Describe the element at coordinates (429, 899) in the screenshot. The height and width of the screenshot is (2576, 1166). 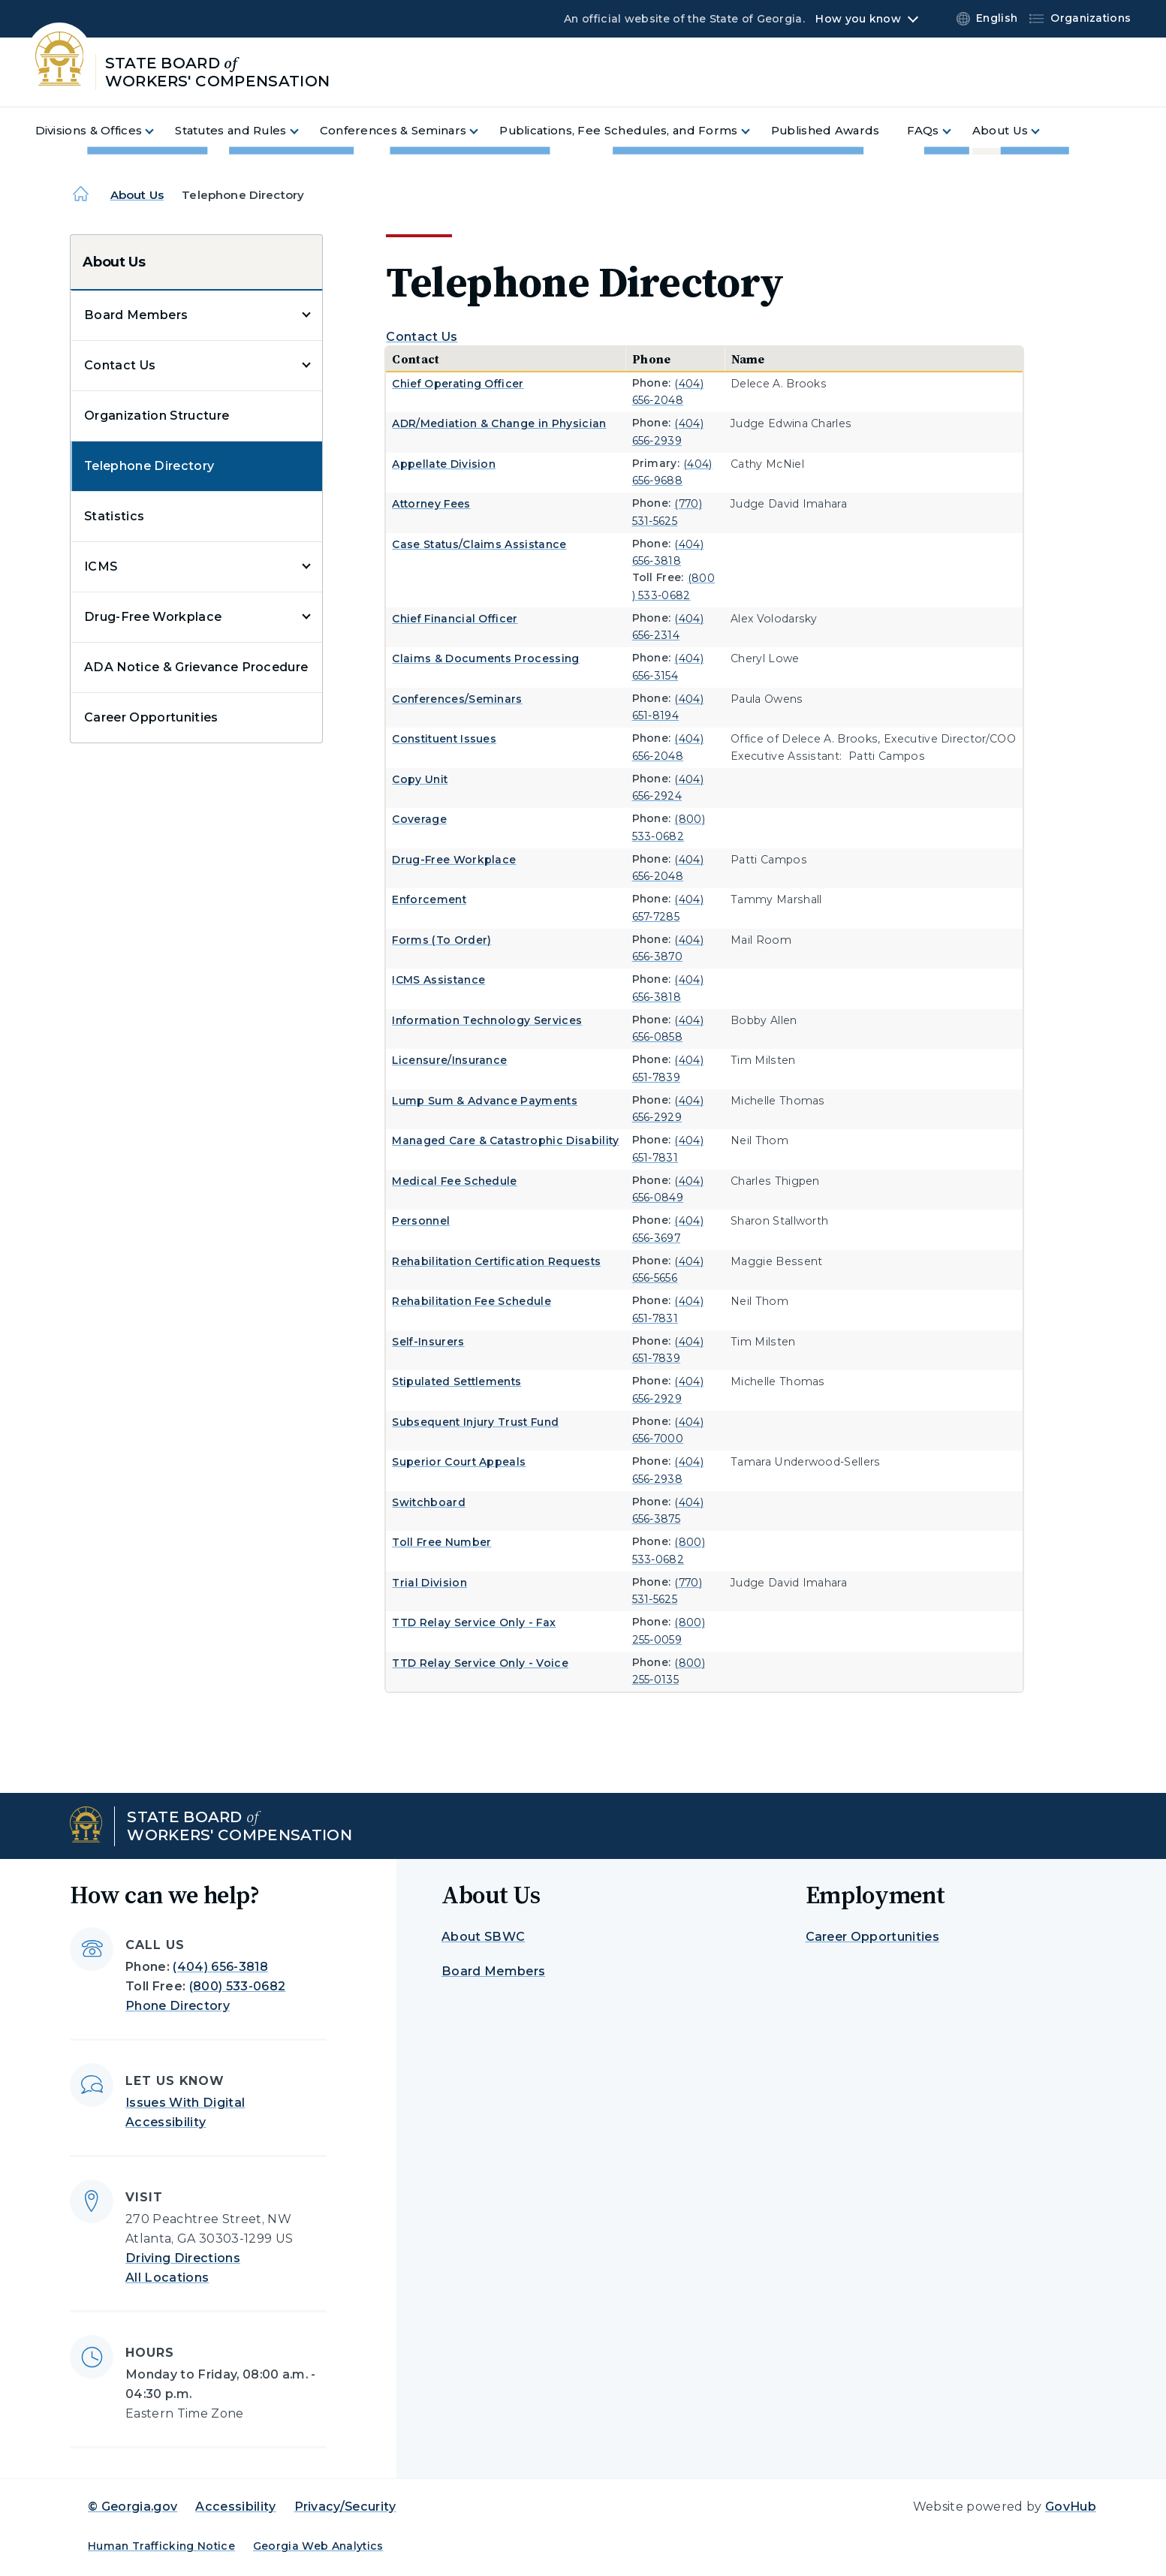
I see `Enforcement` at that location.